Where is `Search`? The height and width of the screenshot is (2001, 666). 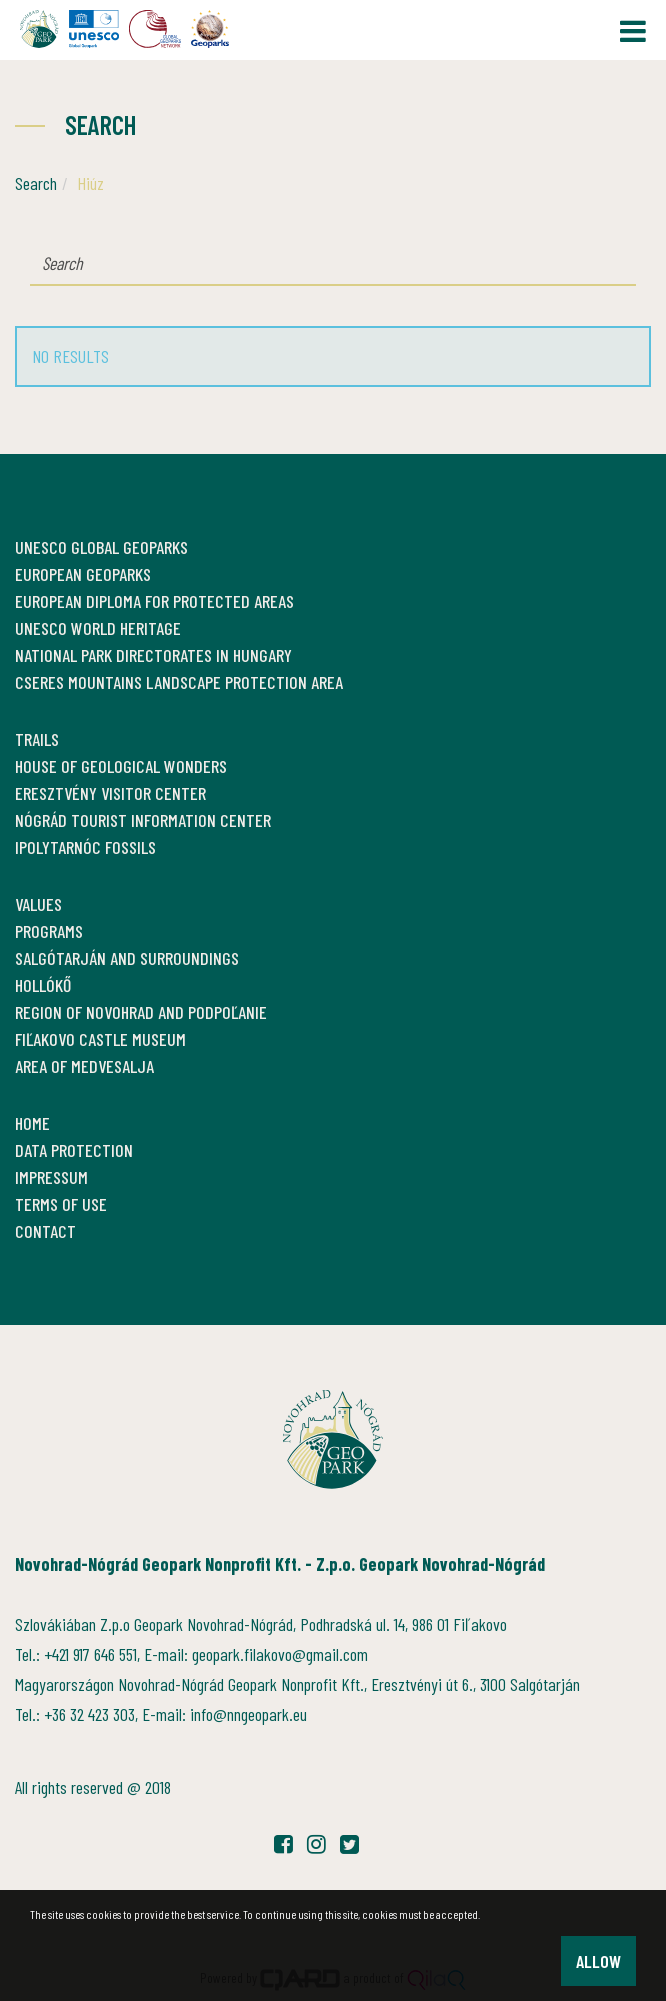
Search is located at coordinates (36, 183).